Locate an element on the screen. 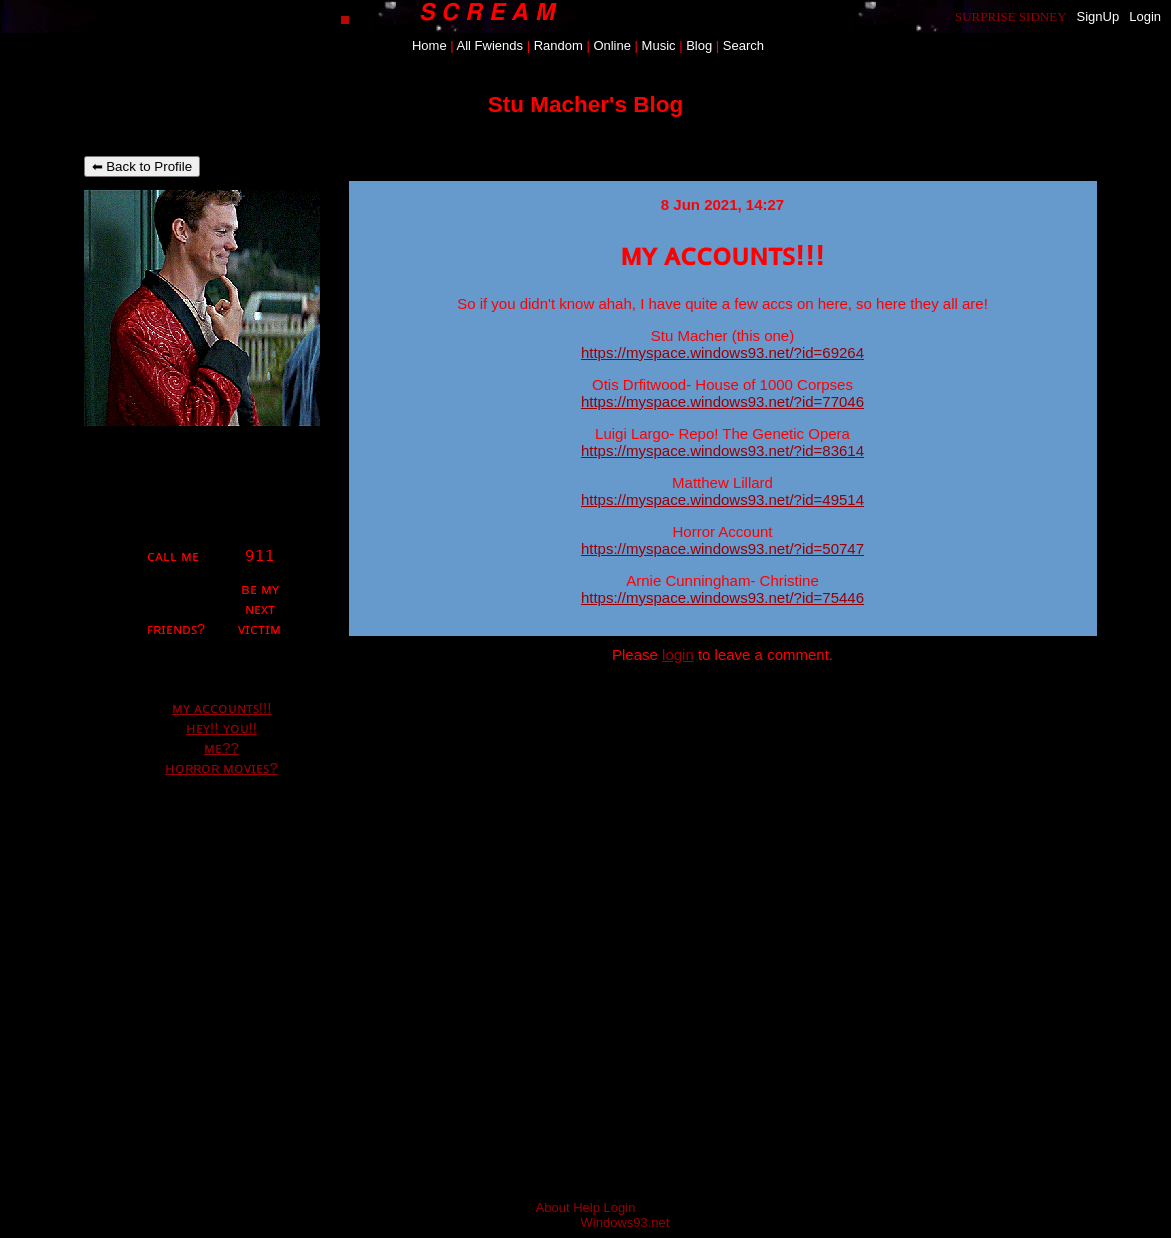 This screenshot has width=1171, height=1238. Online is located at coordinates (612, 45).